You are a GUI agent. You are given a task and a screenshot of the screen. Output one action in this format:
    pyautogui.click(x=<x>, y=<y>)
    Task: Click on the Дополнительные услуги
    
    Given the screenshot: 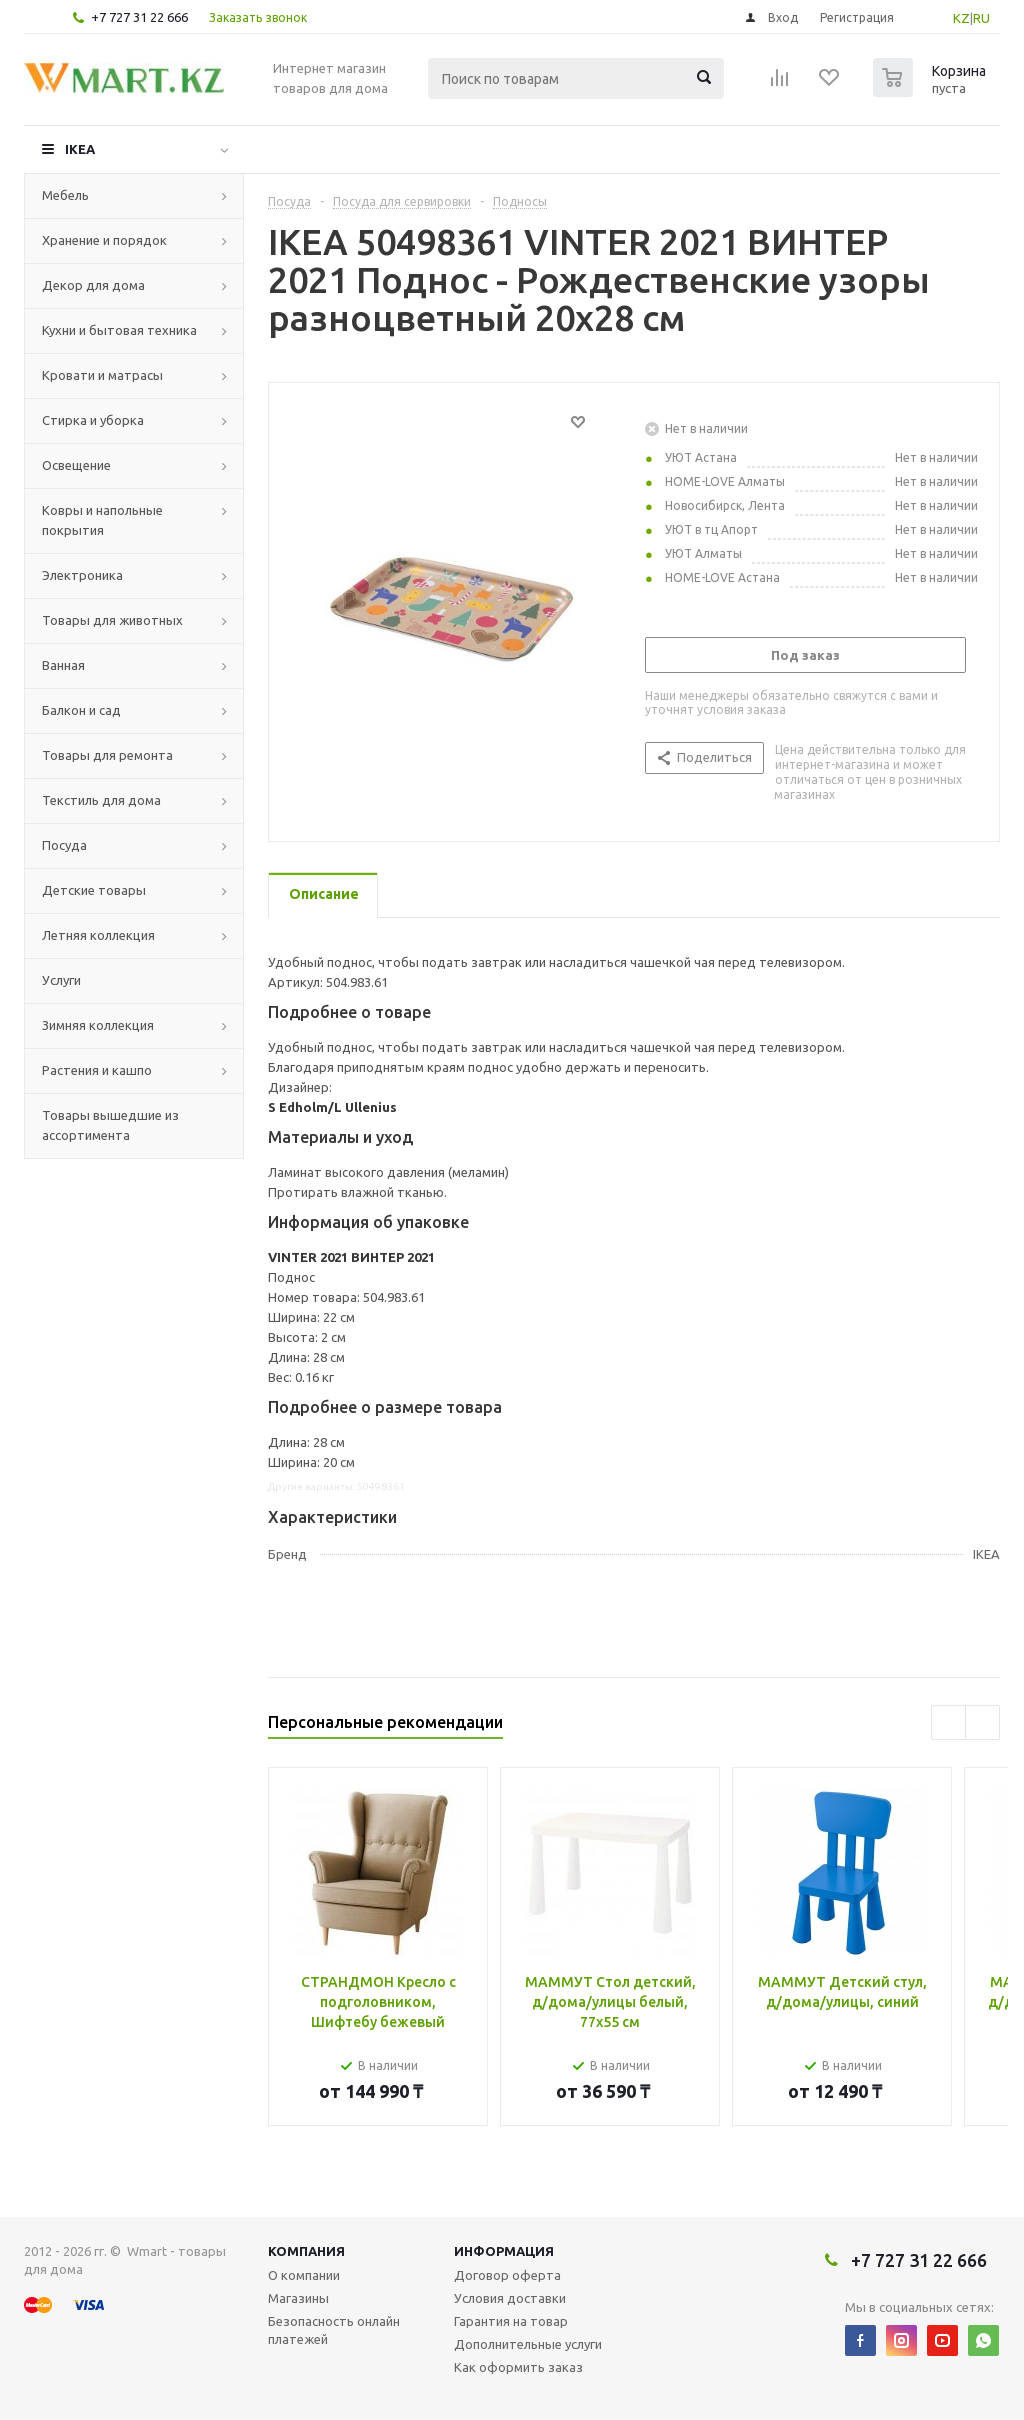 What is the action you would take?
    pyautogui.click(x=528, y=2344)
    